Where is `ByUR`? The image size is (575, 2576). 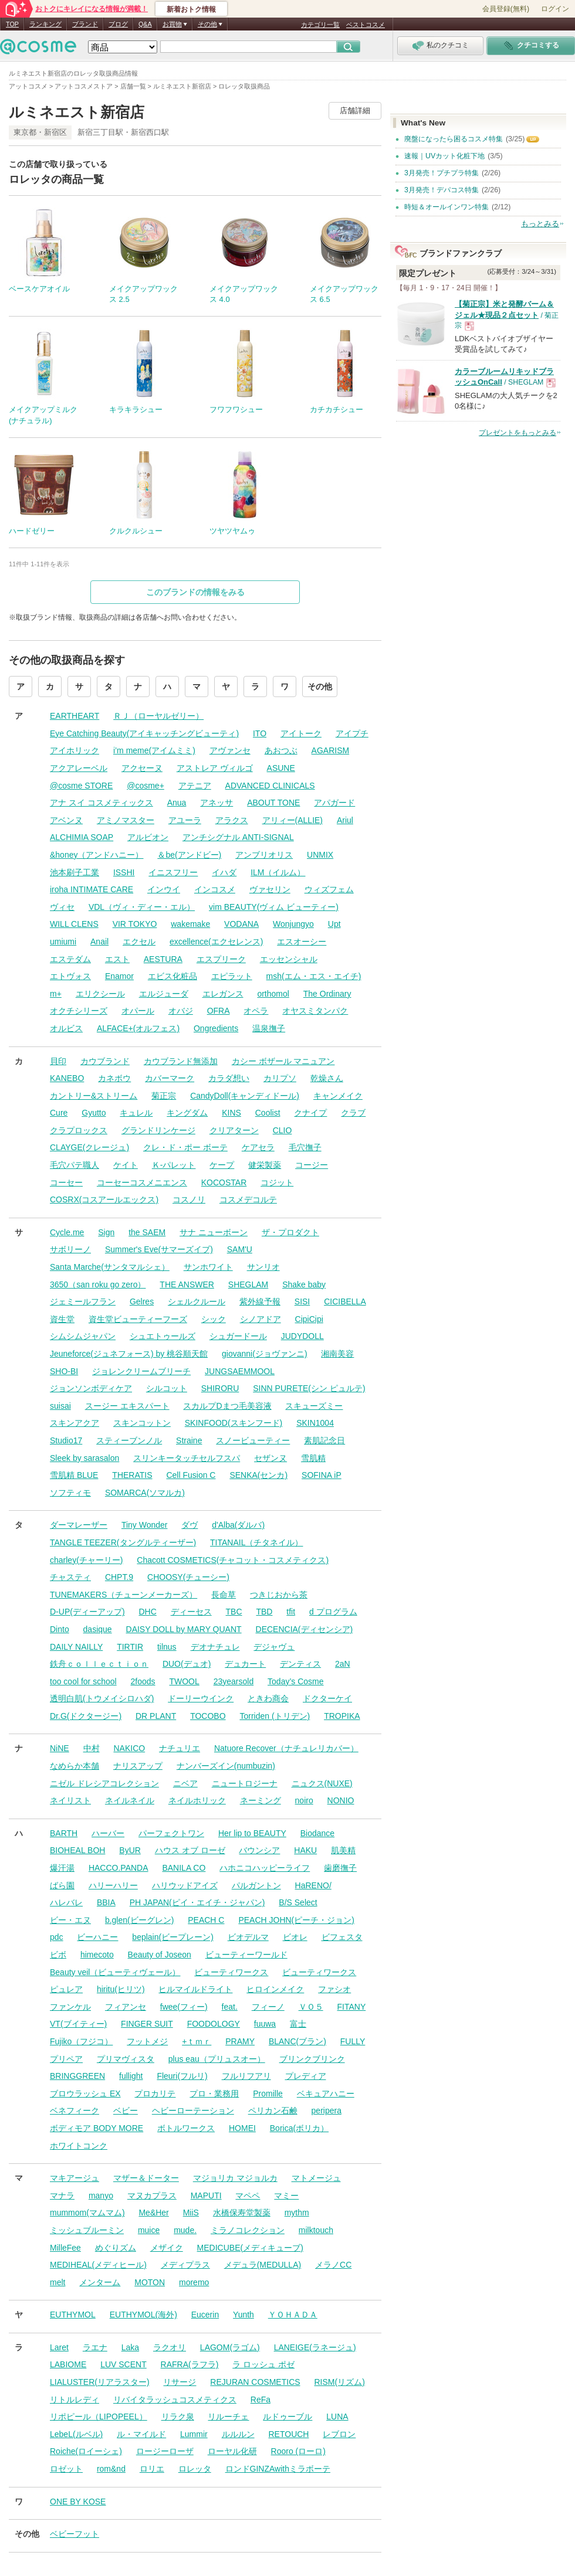 ByUR is located at coordinates (130, 1850).